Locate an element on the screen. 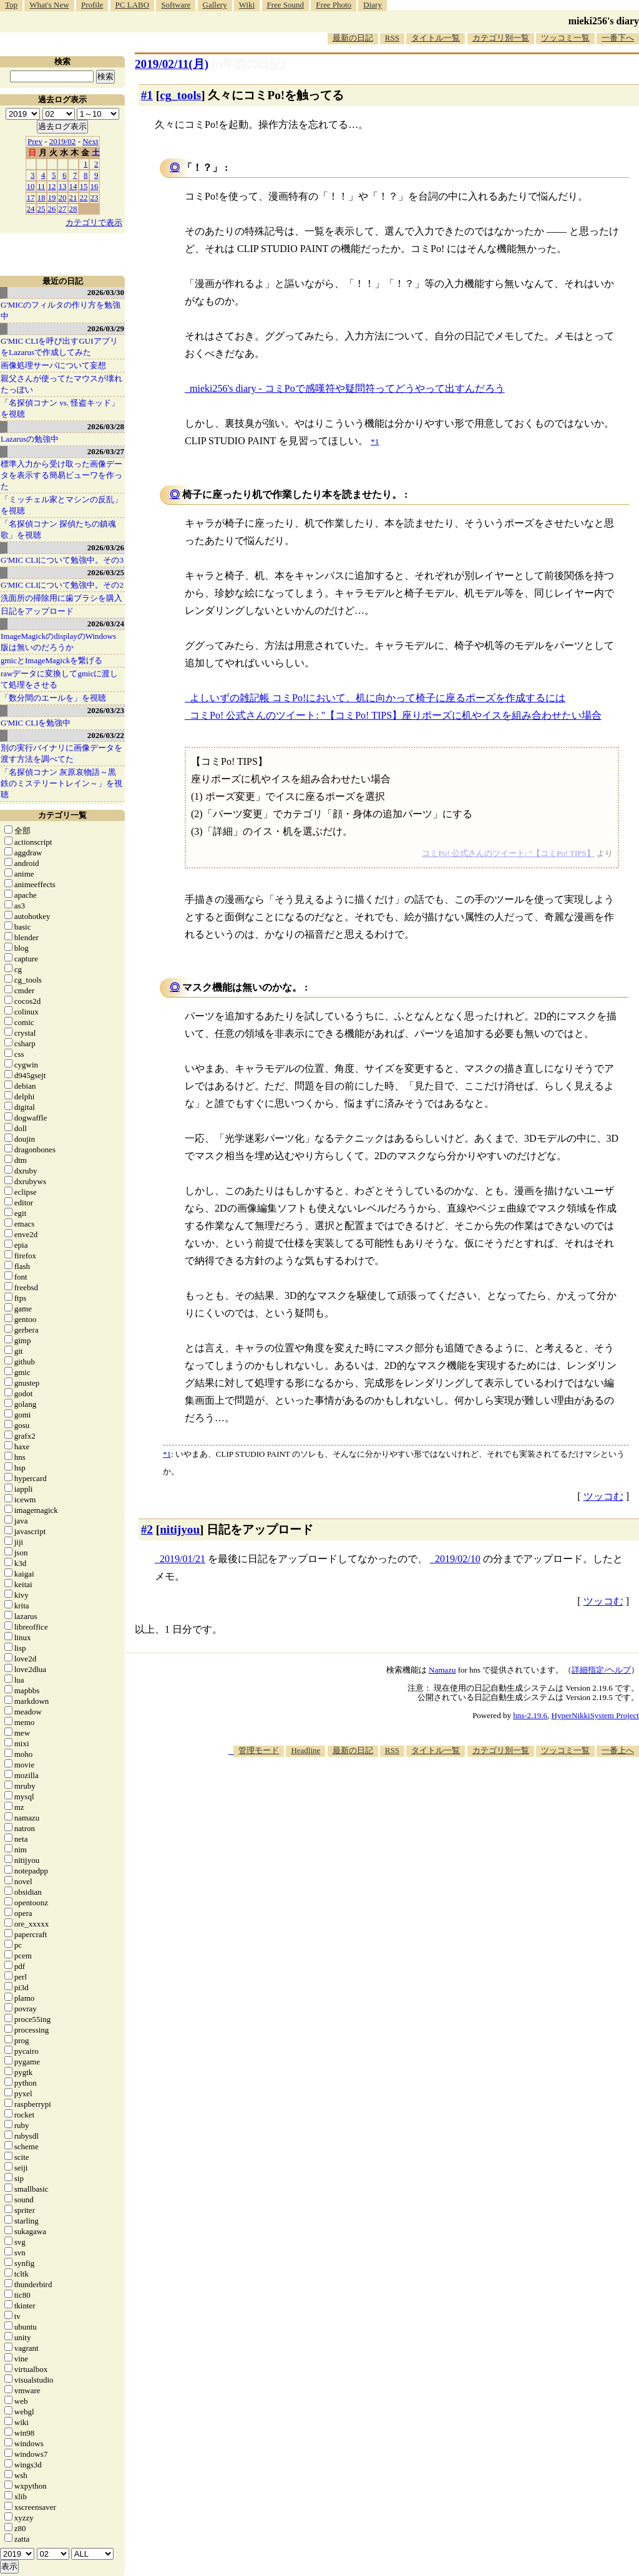 The width and height of the screenshot is (639, 2576). 2026/03/28 is located at coordinates (105, 426).